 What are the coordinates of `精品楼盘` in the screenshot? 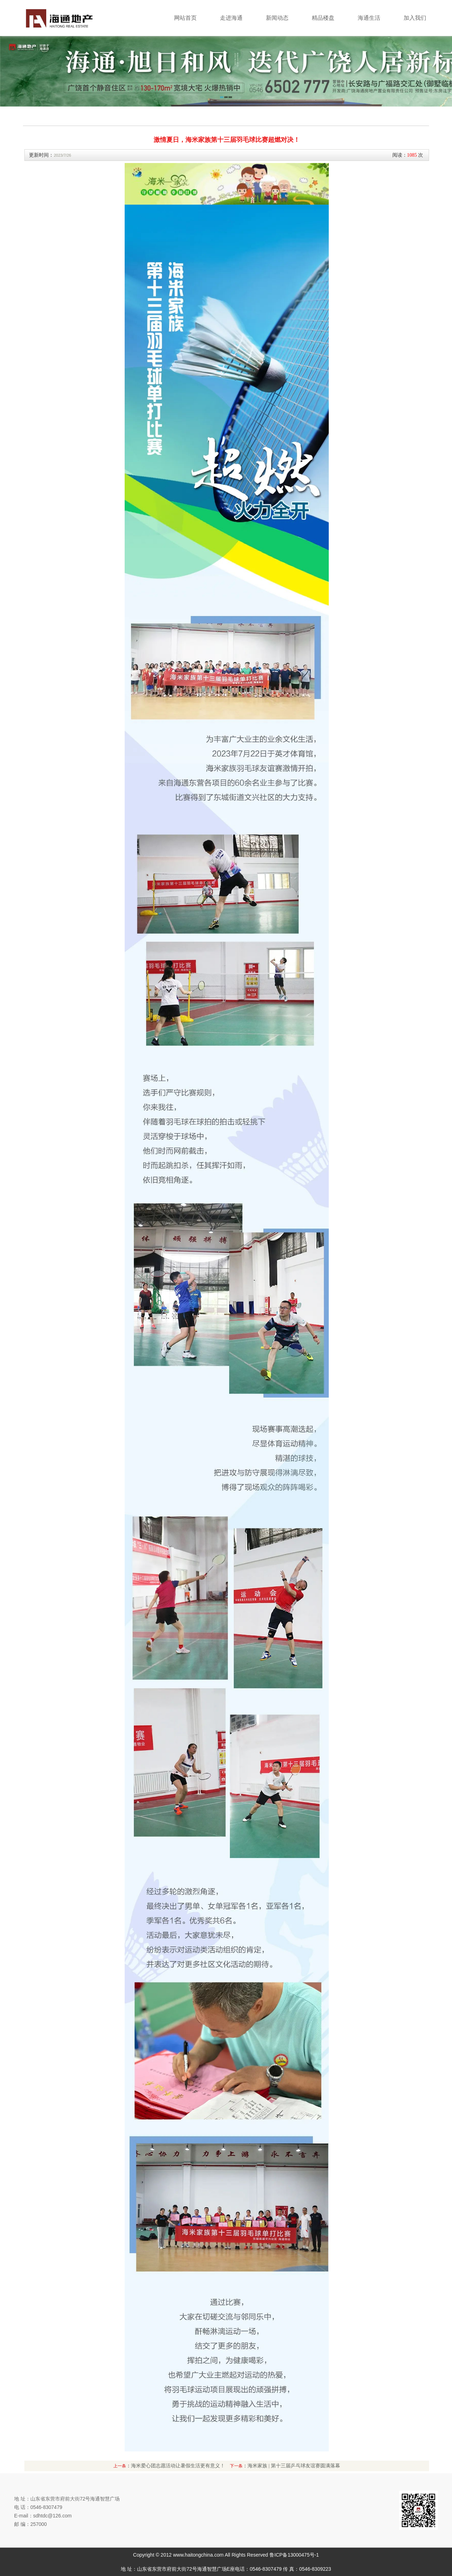 It's located at (323, 18).